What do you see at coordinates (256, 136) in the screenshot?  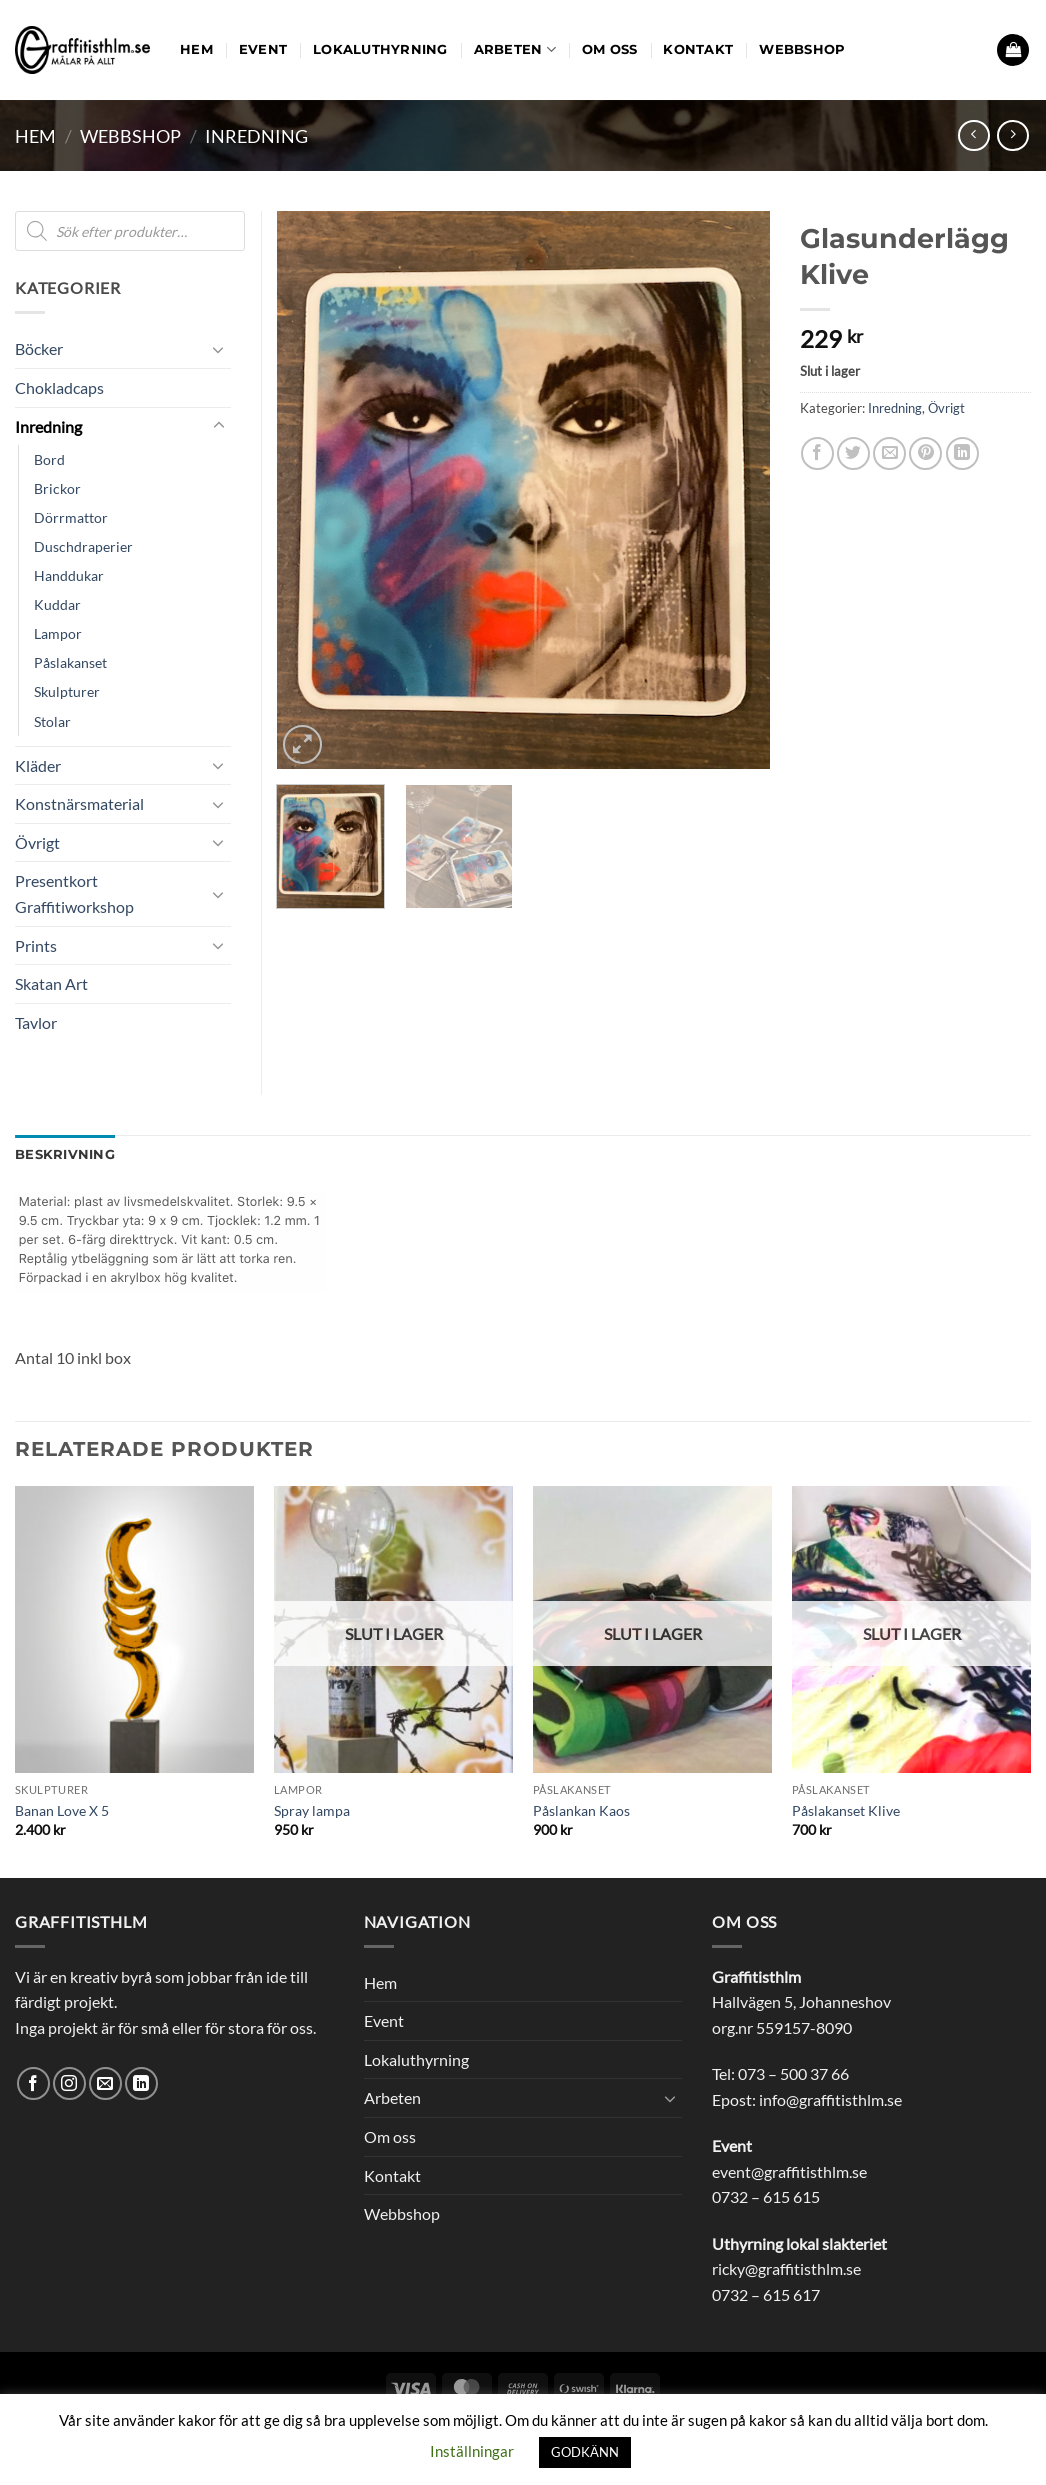 I see `Inredning` at bounding box center [256, 136].